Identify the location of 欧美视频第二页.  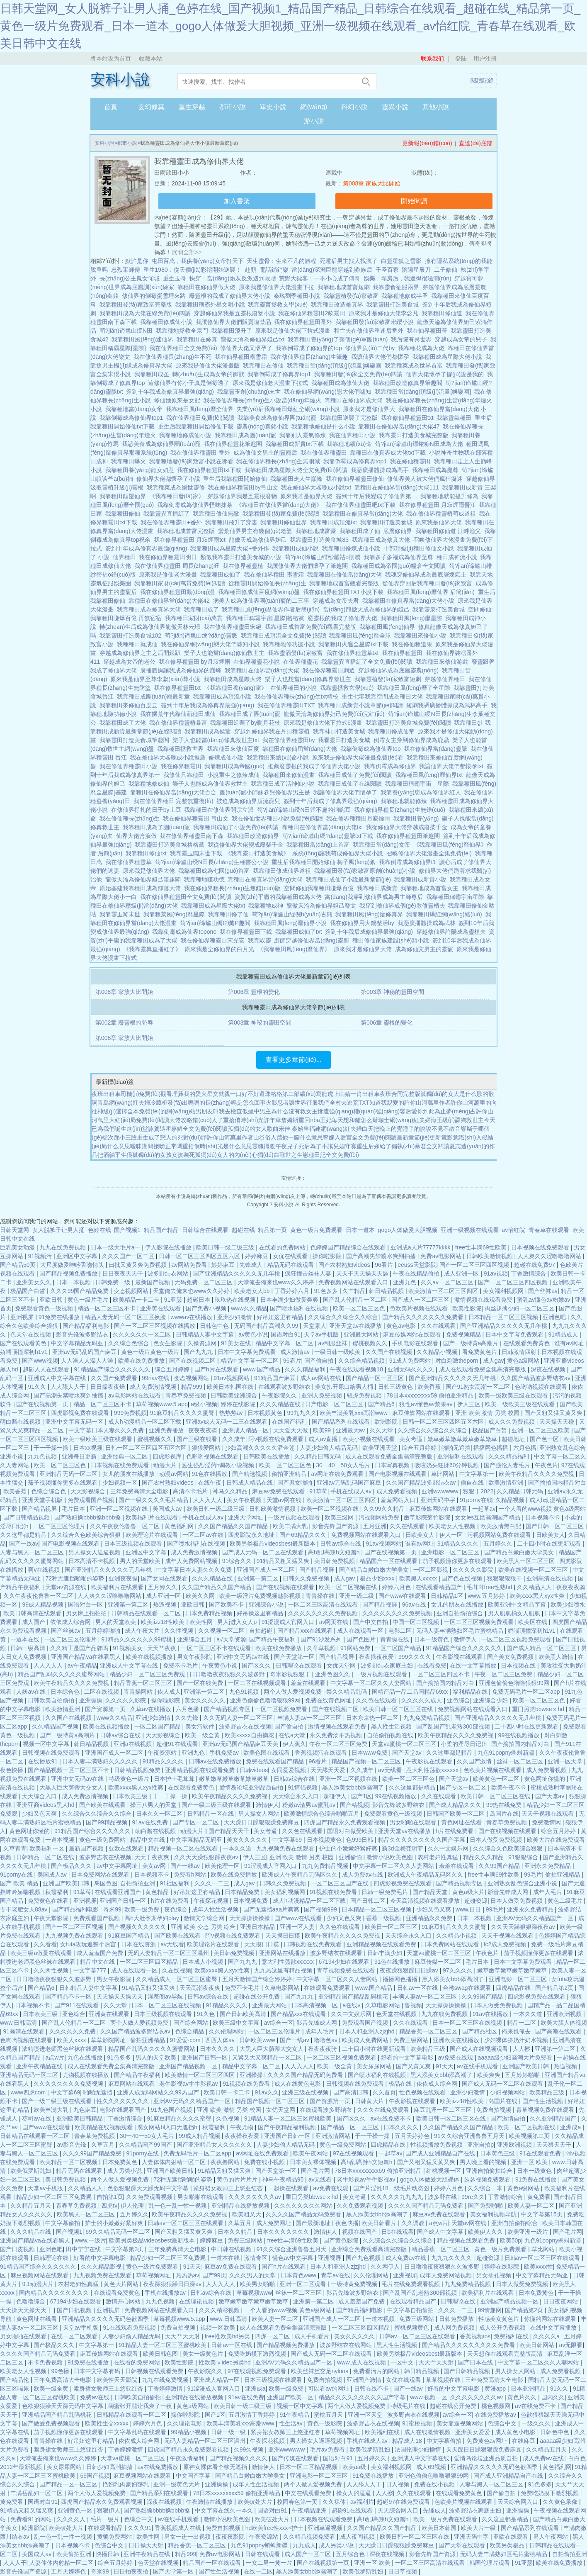
(530, 2136).